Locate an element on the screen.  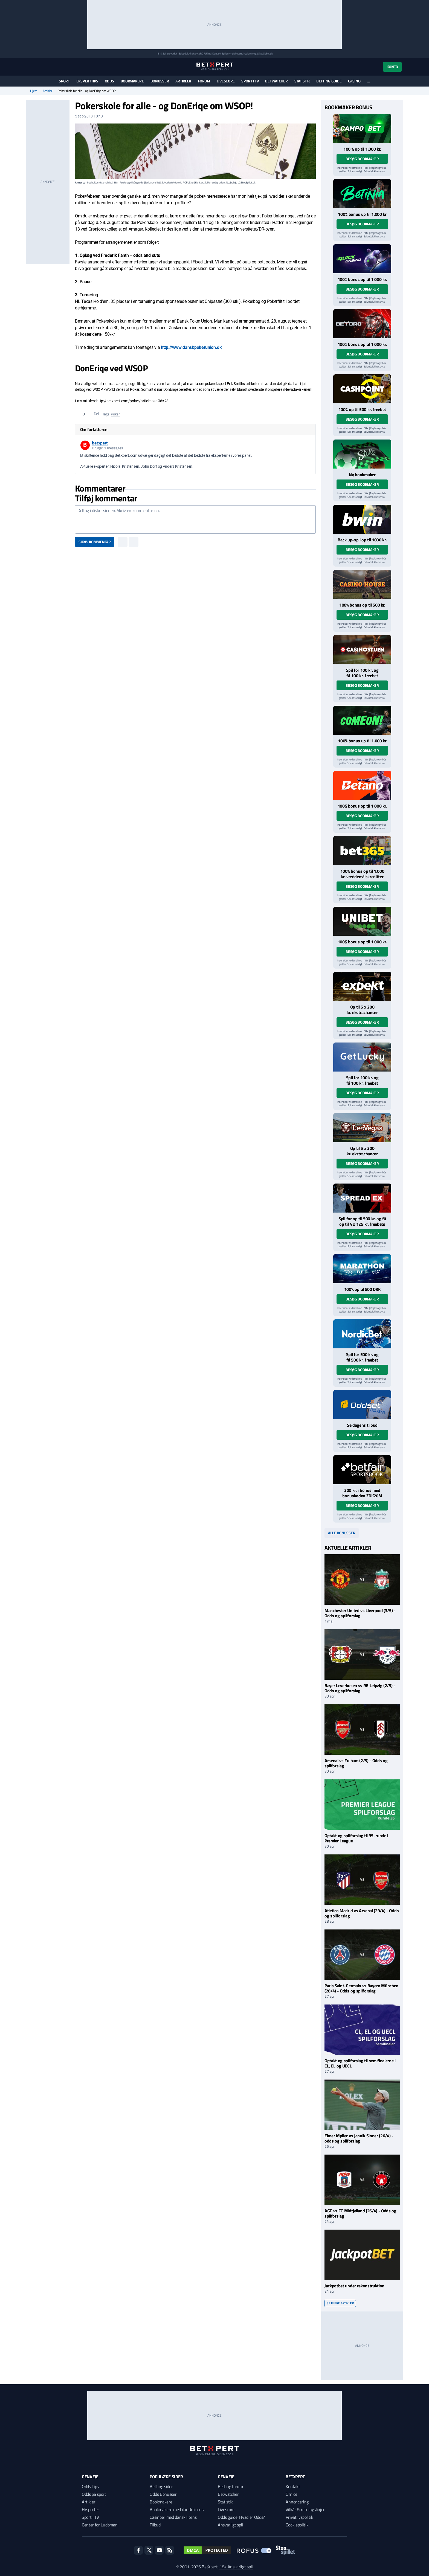
Paris Saint-Germain vs Bayern München (28/4) - Odds og spilforslag is located at coordinates (361, 1988).